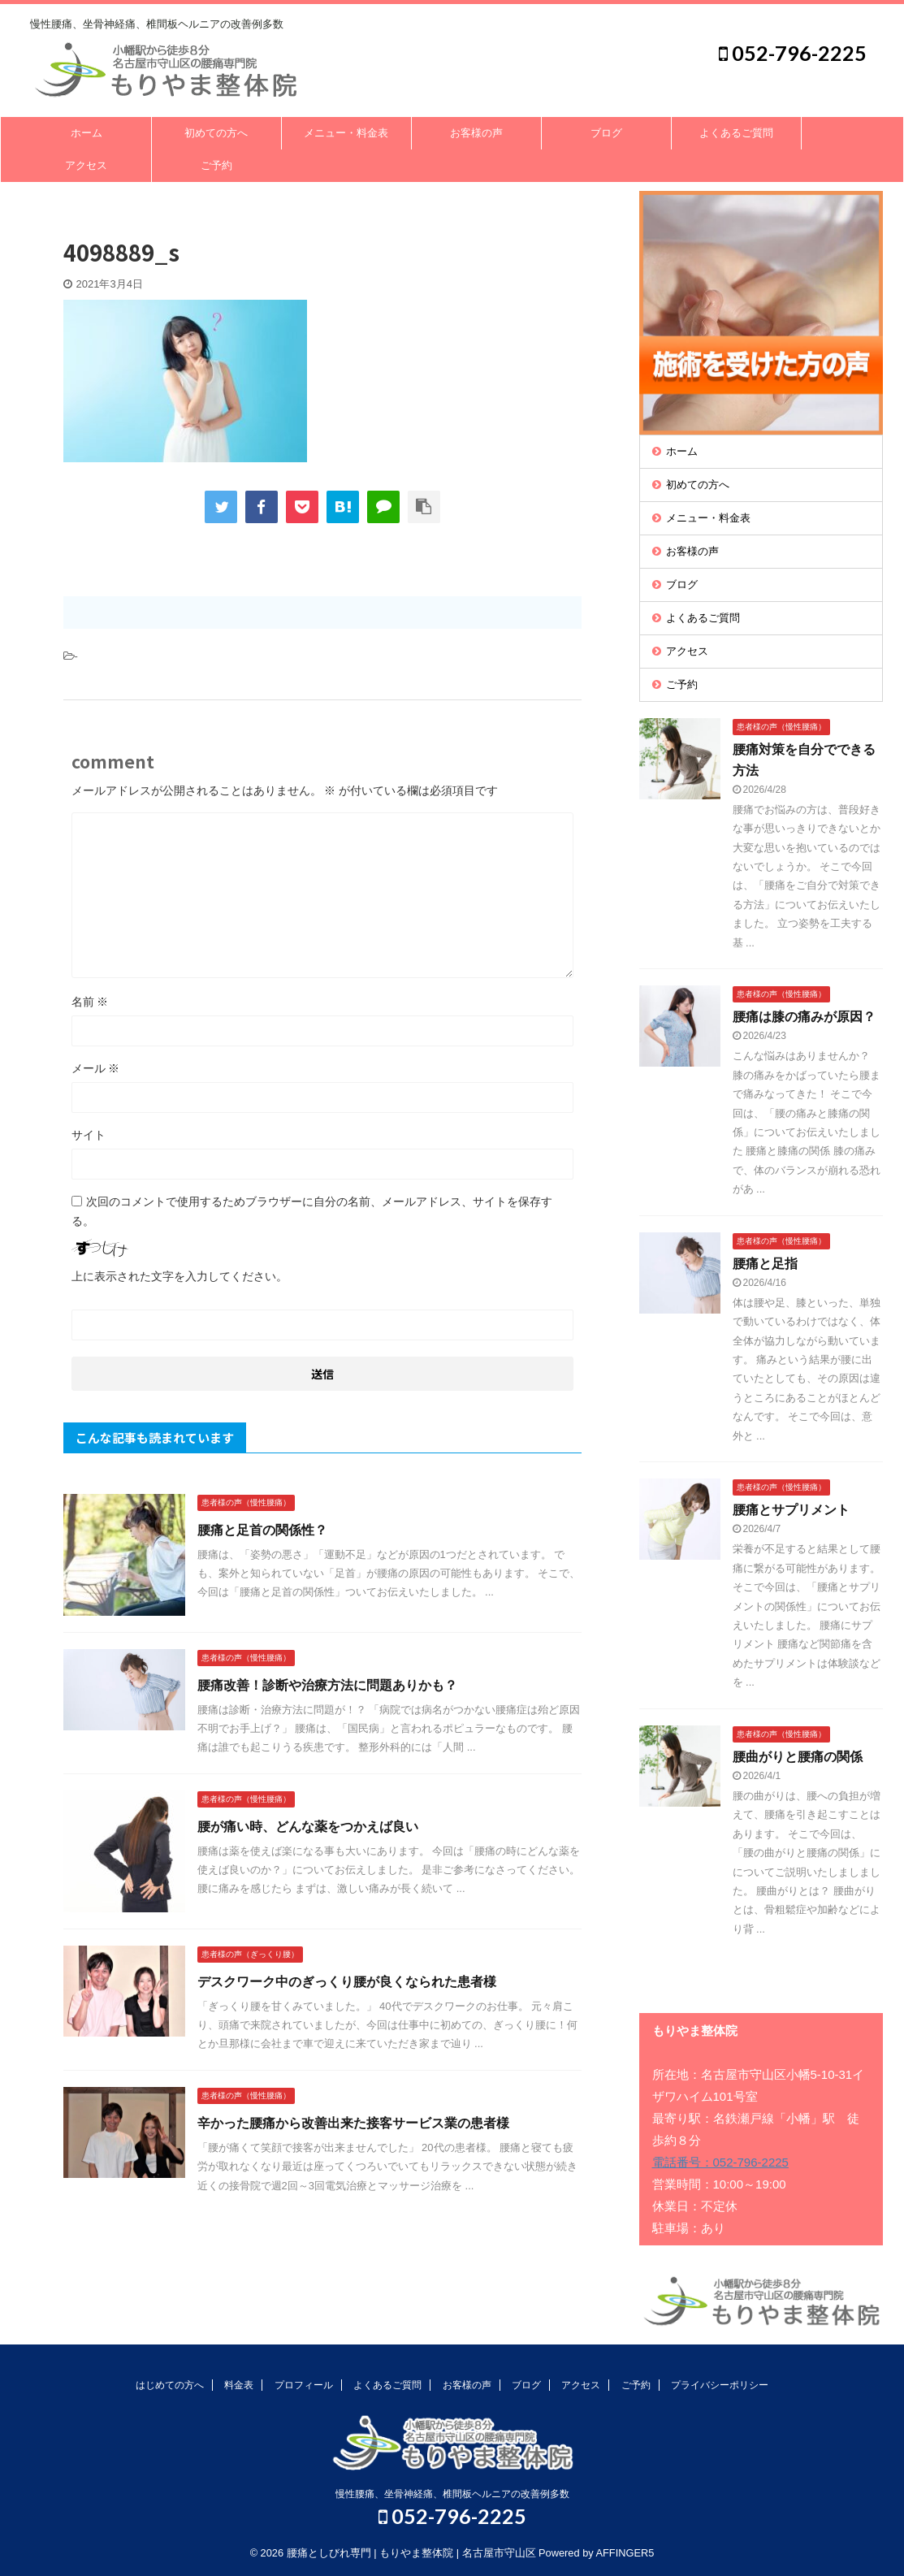  What do you see at coordinates (476, 133) in the screenshot?
I see `お客様の声` at bounding box center [476, 133].